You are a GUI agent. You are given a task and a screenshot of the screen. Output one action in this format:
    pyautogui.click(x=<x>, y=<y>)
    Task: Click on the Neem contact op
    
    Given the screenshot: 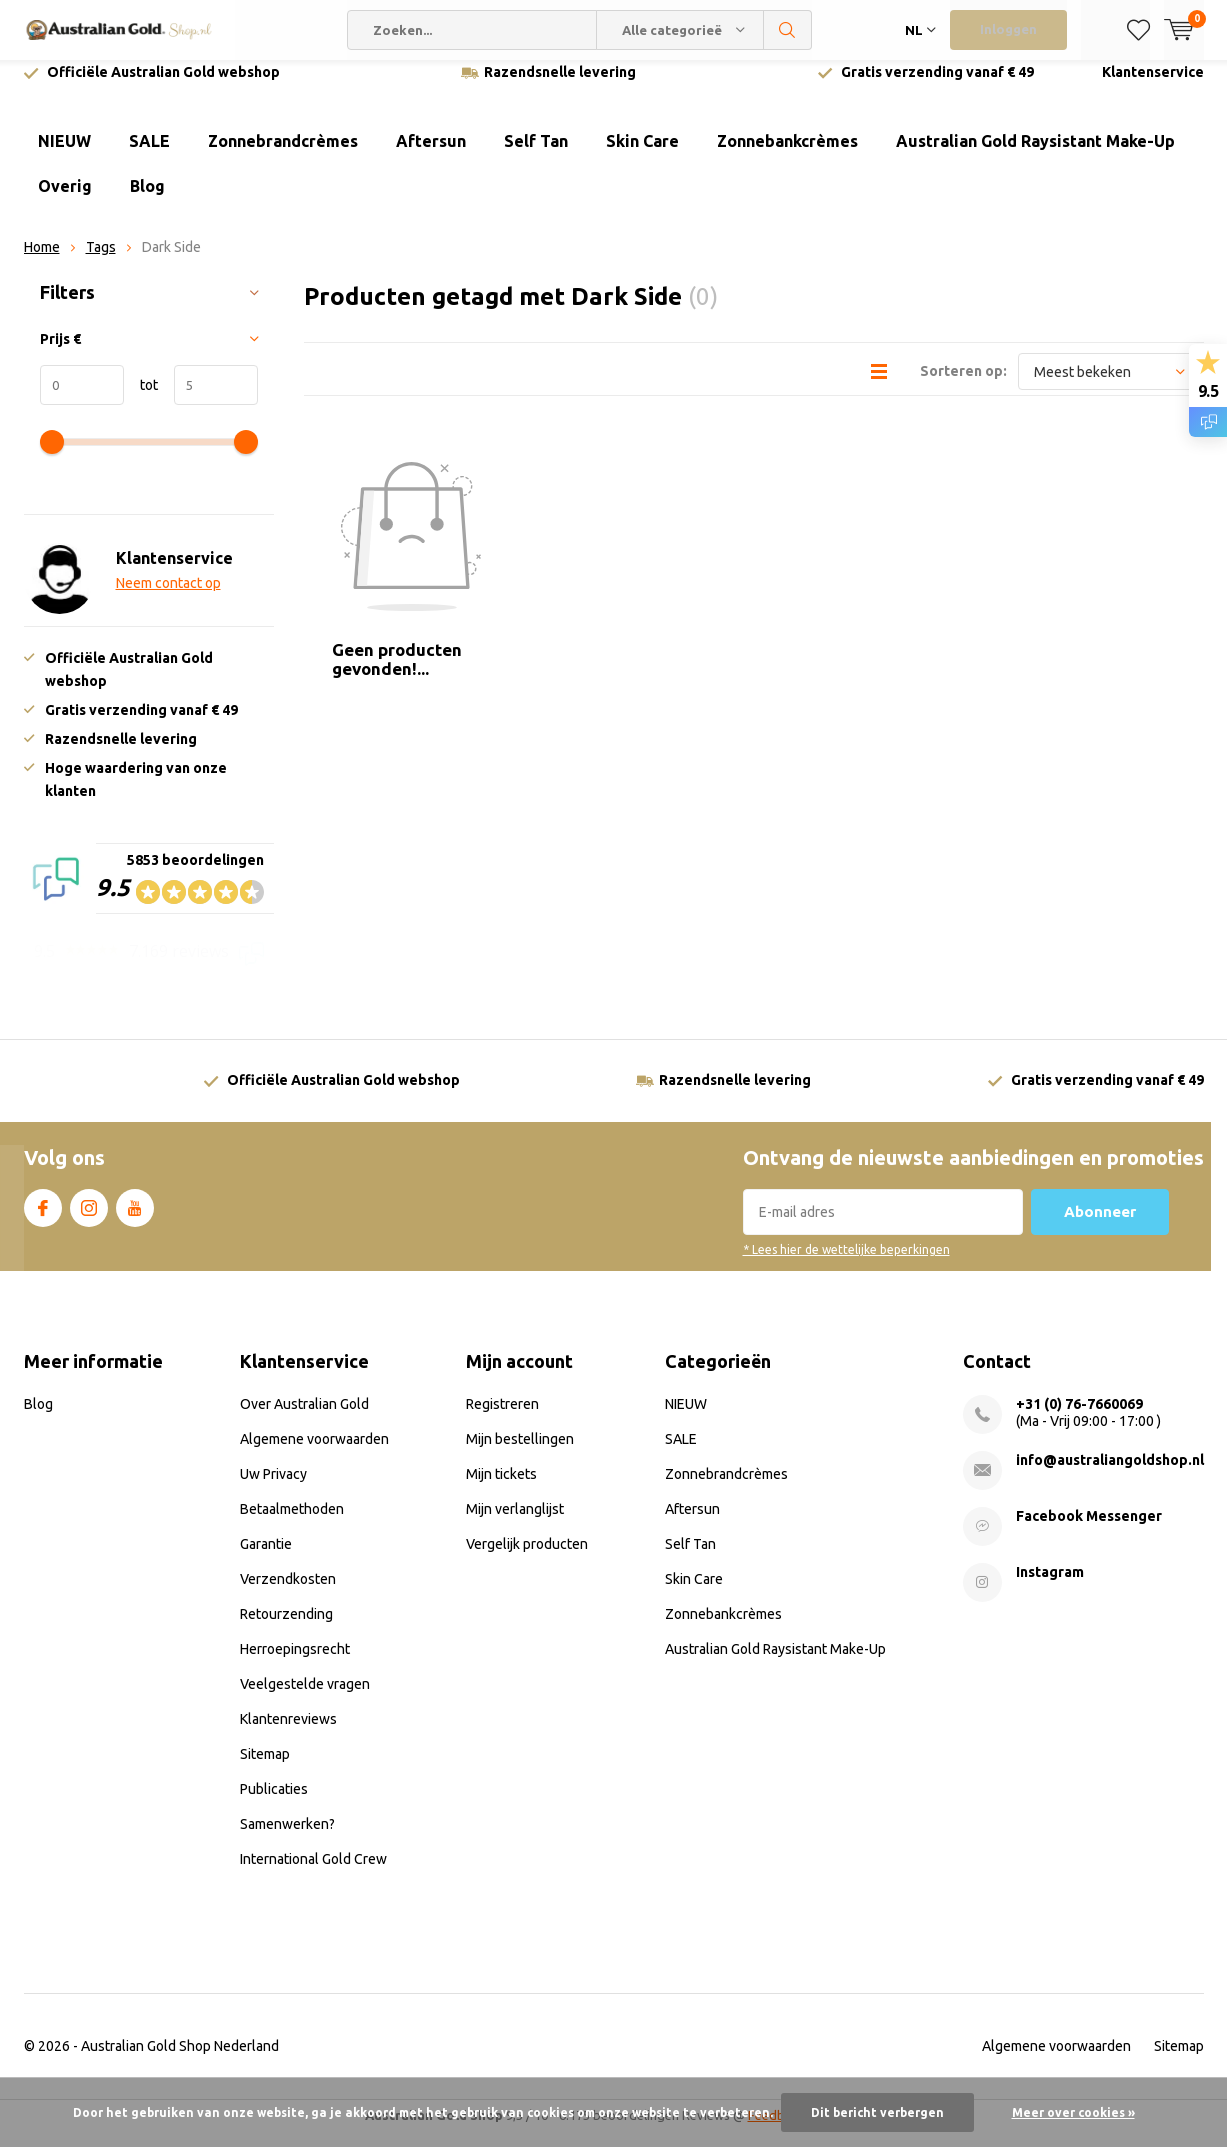 What is the action you would take?
    pyautogui.click(x=168, y=598)
    